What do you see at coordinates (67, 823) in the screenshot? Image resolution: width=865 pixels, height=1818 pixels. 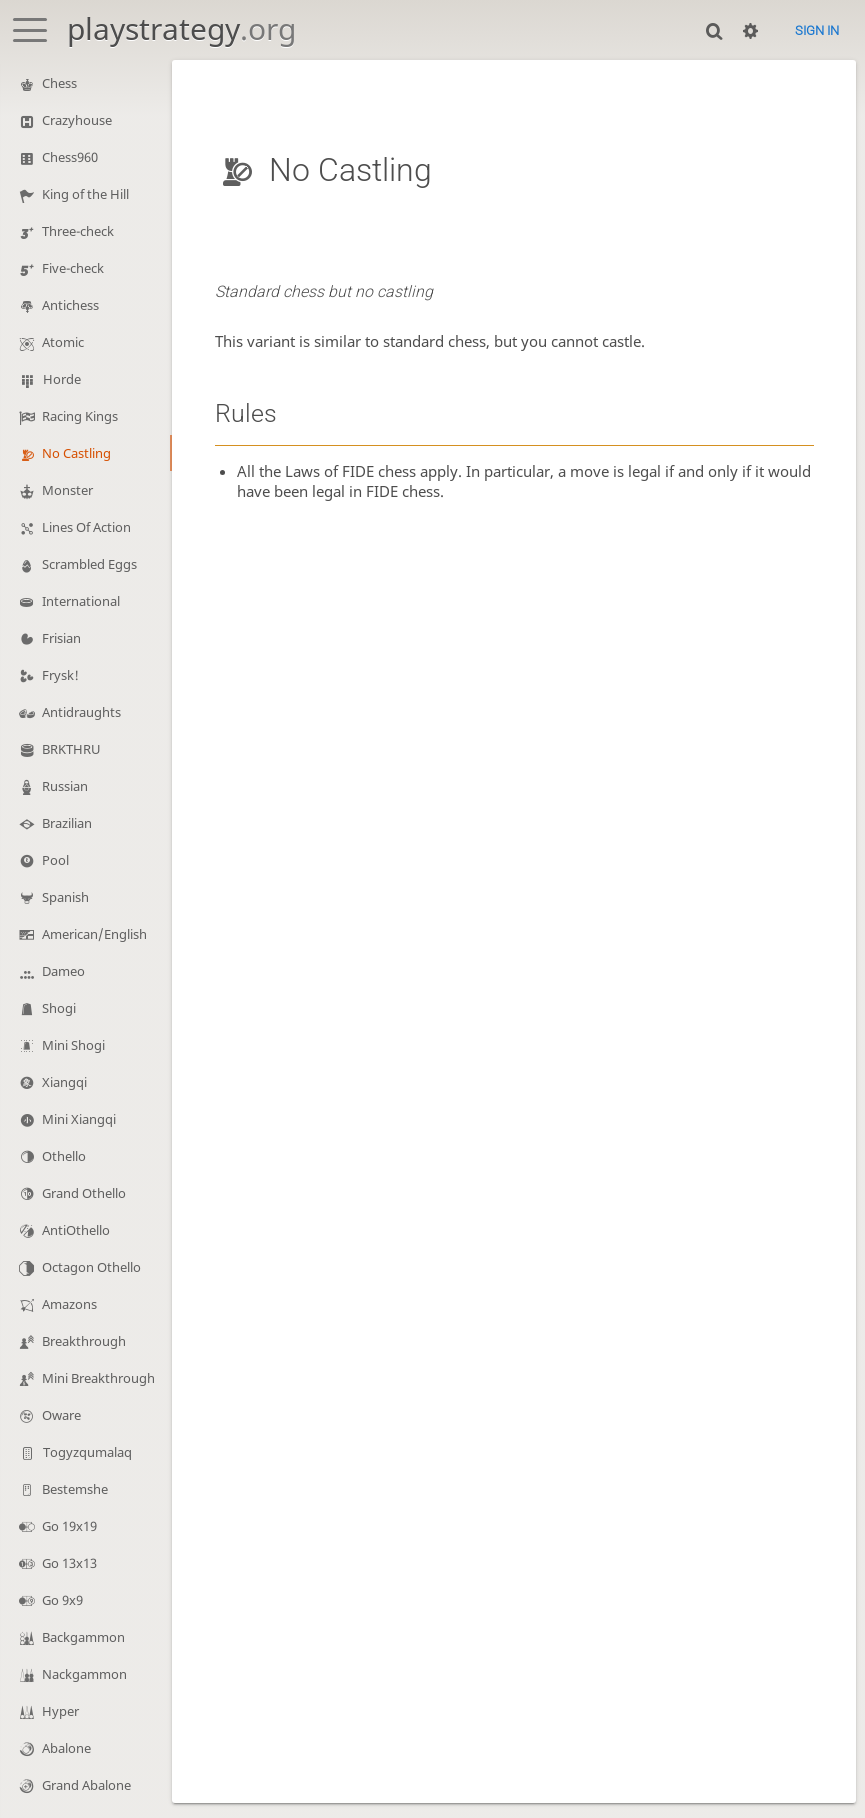 I see `Brazilian` at bounding box center [67, 823].